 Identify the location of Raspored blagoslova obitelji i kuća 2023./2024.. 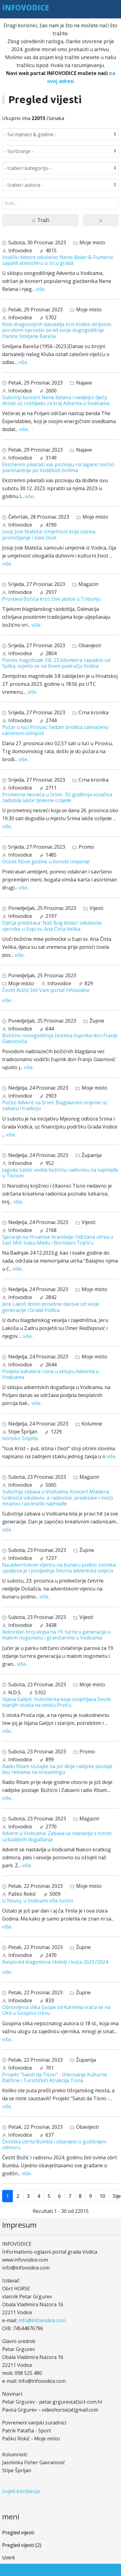
(55, 1961).